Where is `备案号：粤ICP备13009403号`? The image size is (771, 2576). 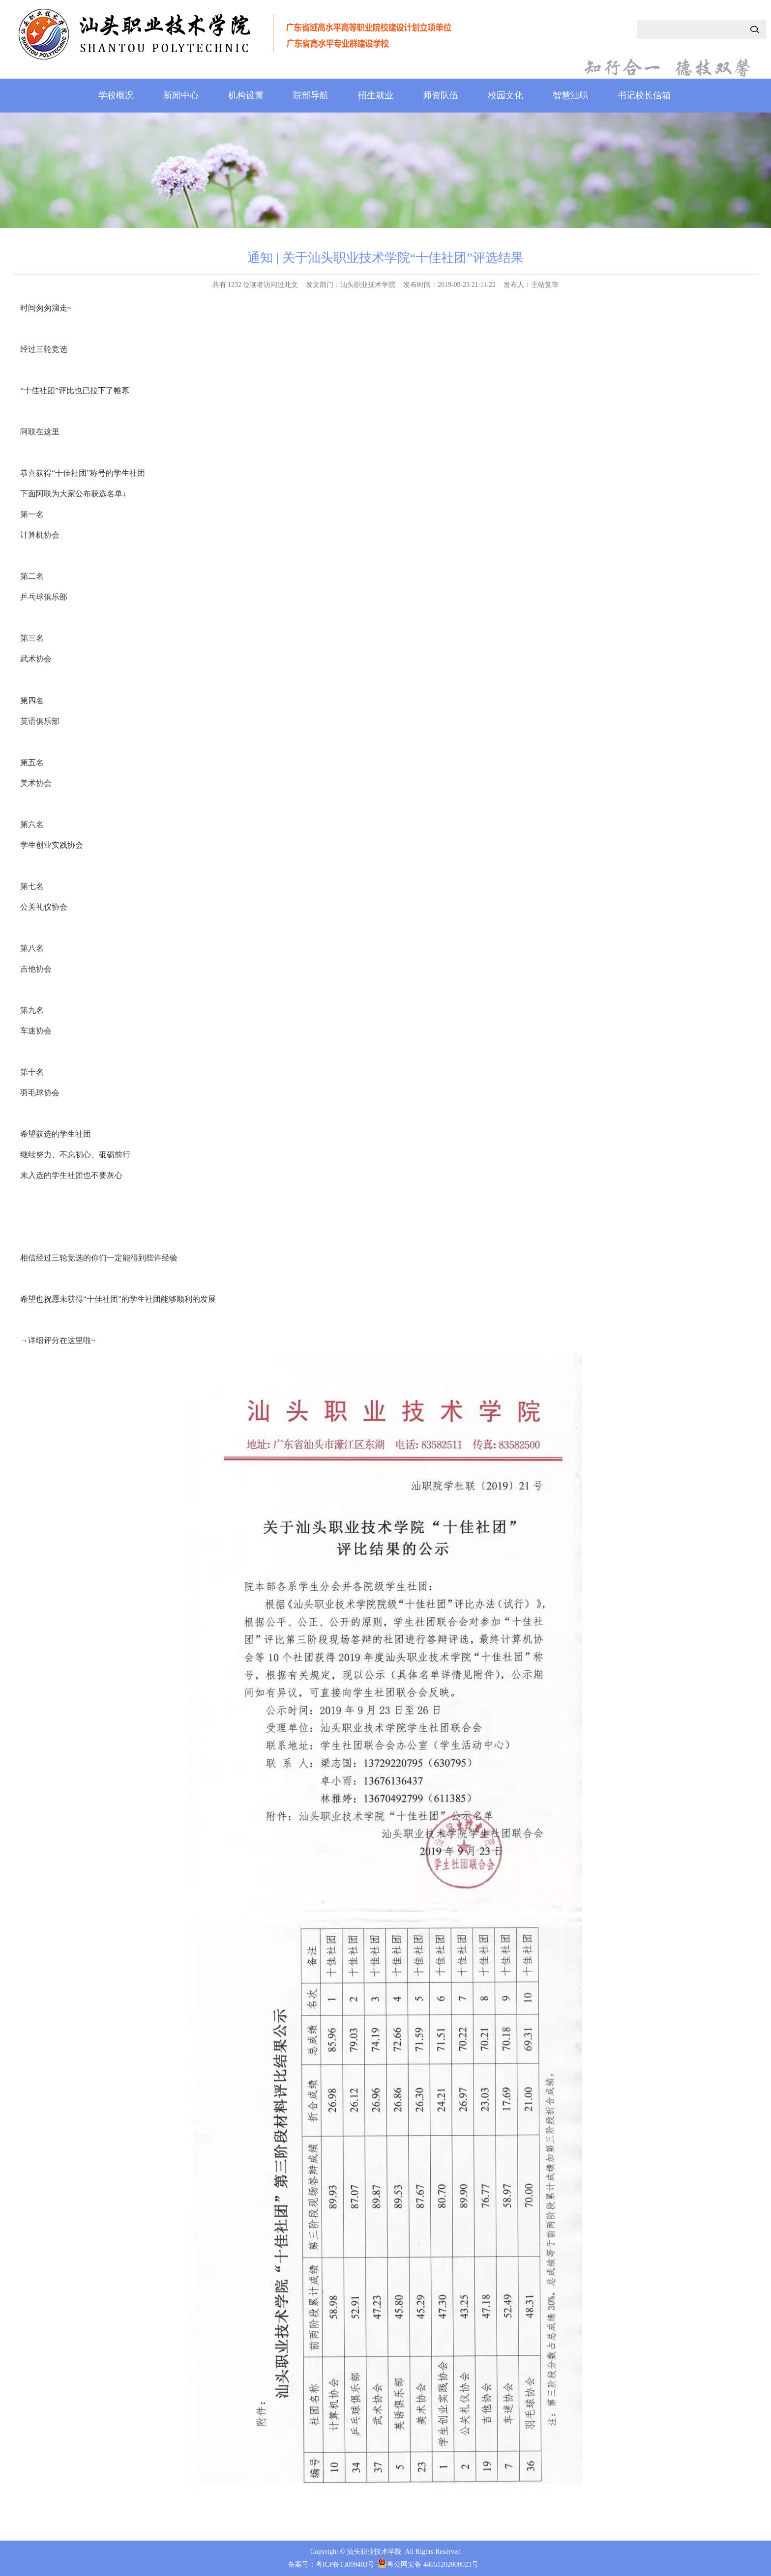 备案号：粤ICP备13009403号 is located at coordinates (331, 2564).